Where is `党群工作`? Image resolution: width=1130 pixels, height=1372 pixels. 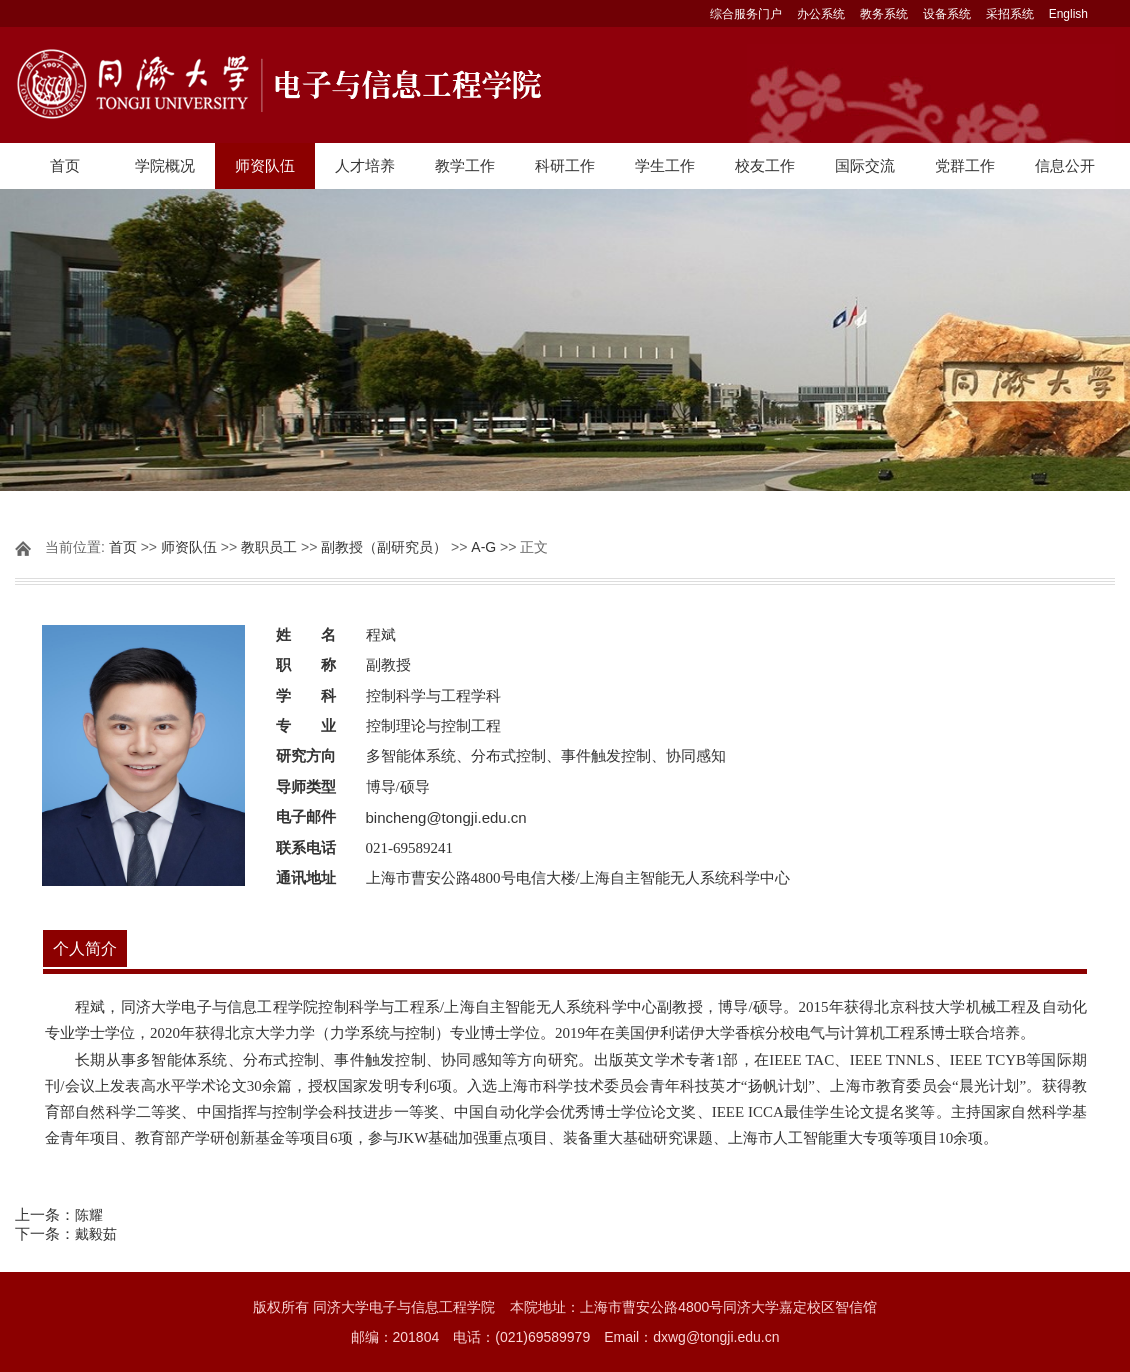
党群工作 is located at coordinates (965, 165).